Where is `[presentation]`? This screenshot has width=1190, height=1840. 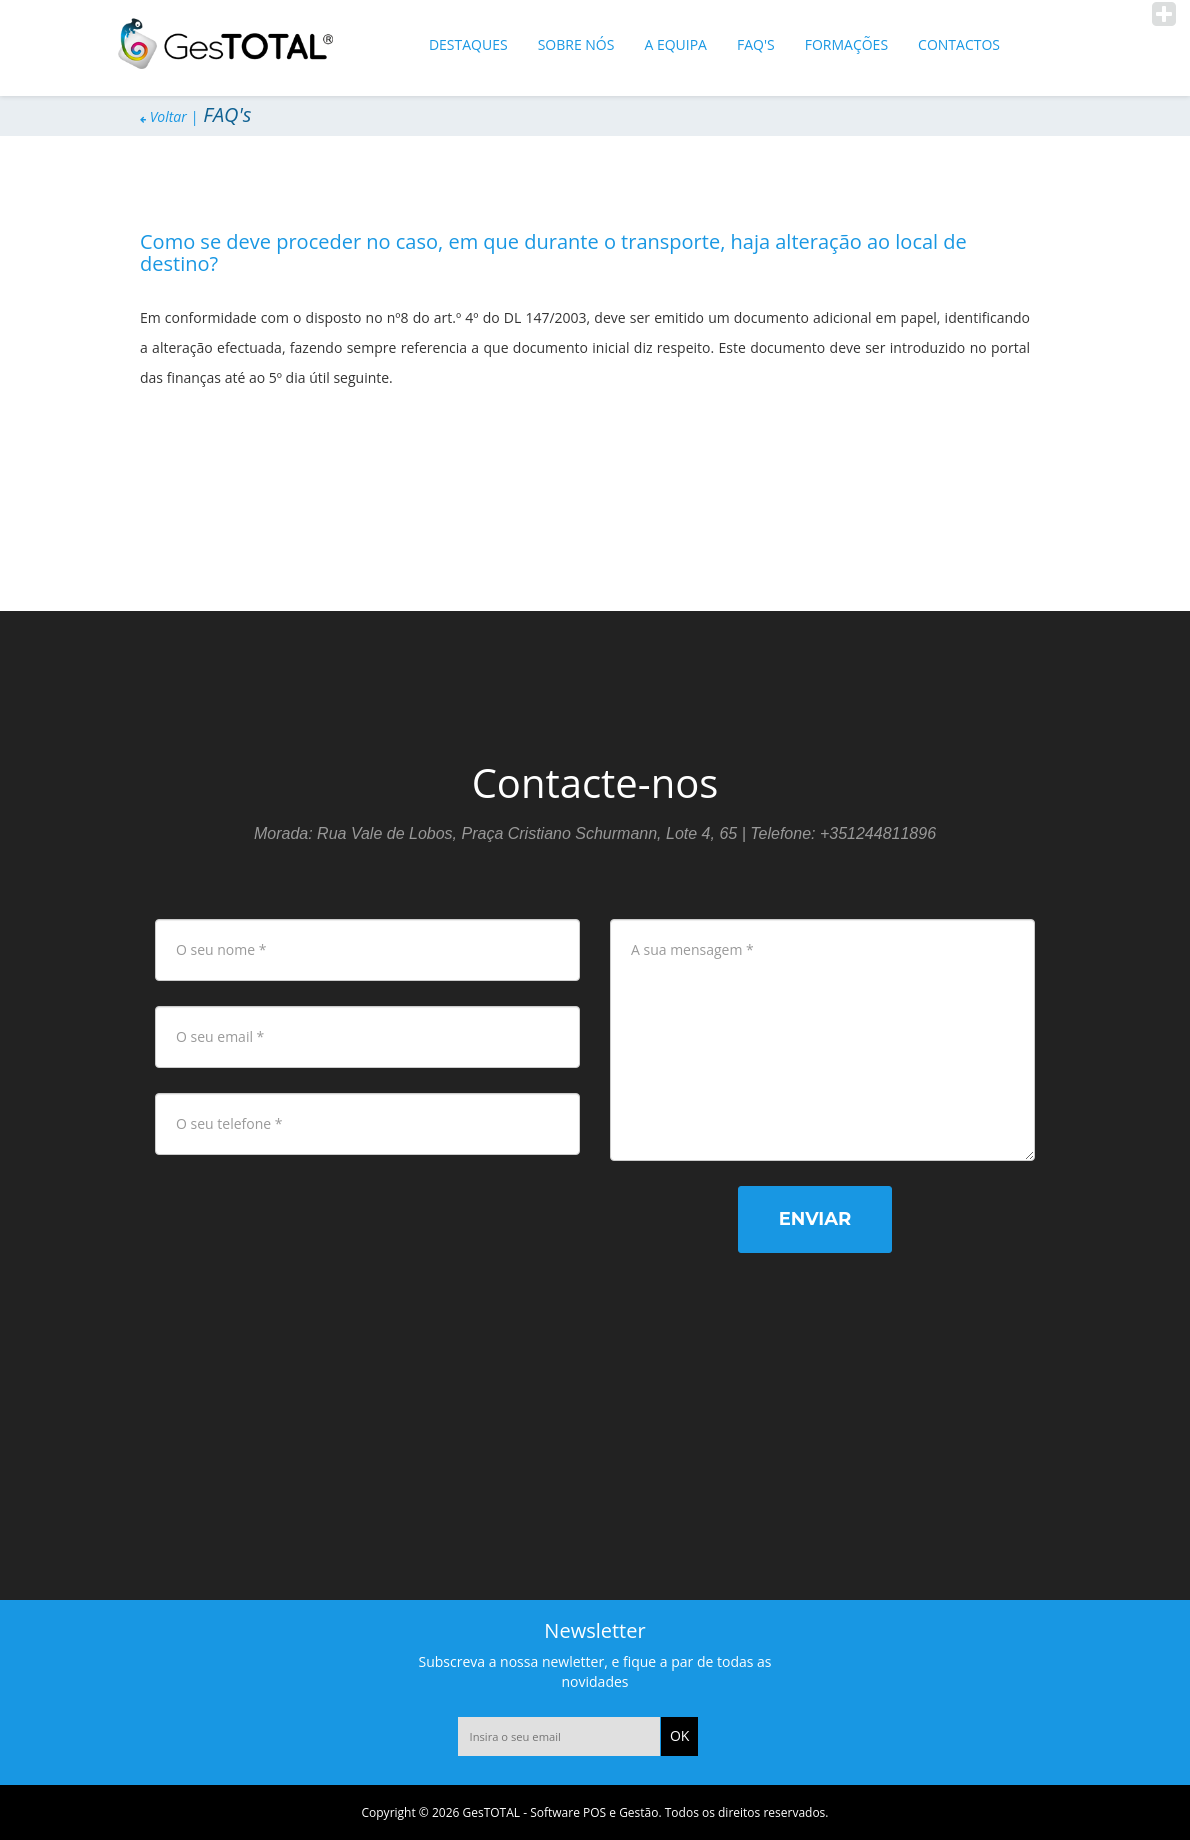
[presentation] is located at coordinates (322, 1225).